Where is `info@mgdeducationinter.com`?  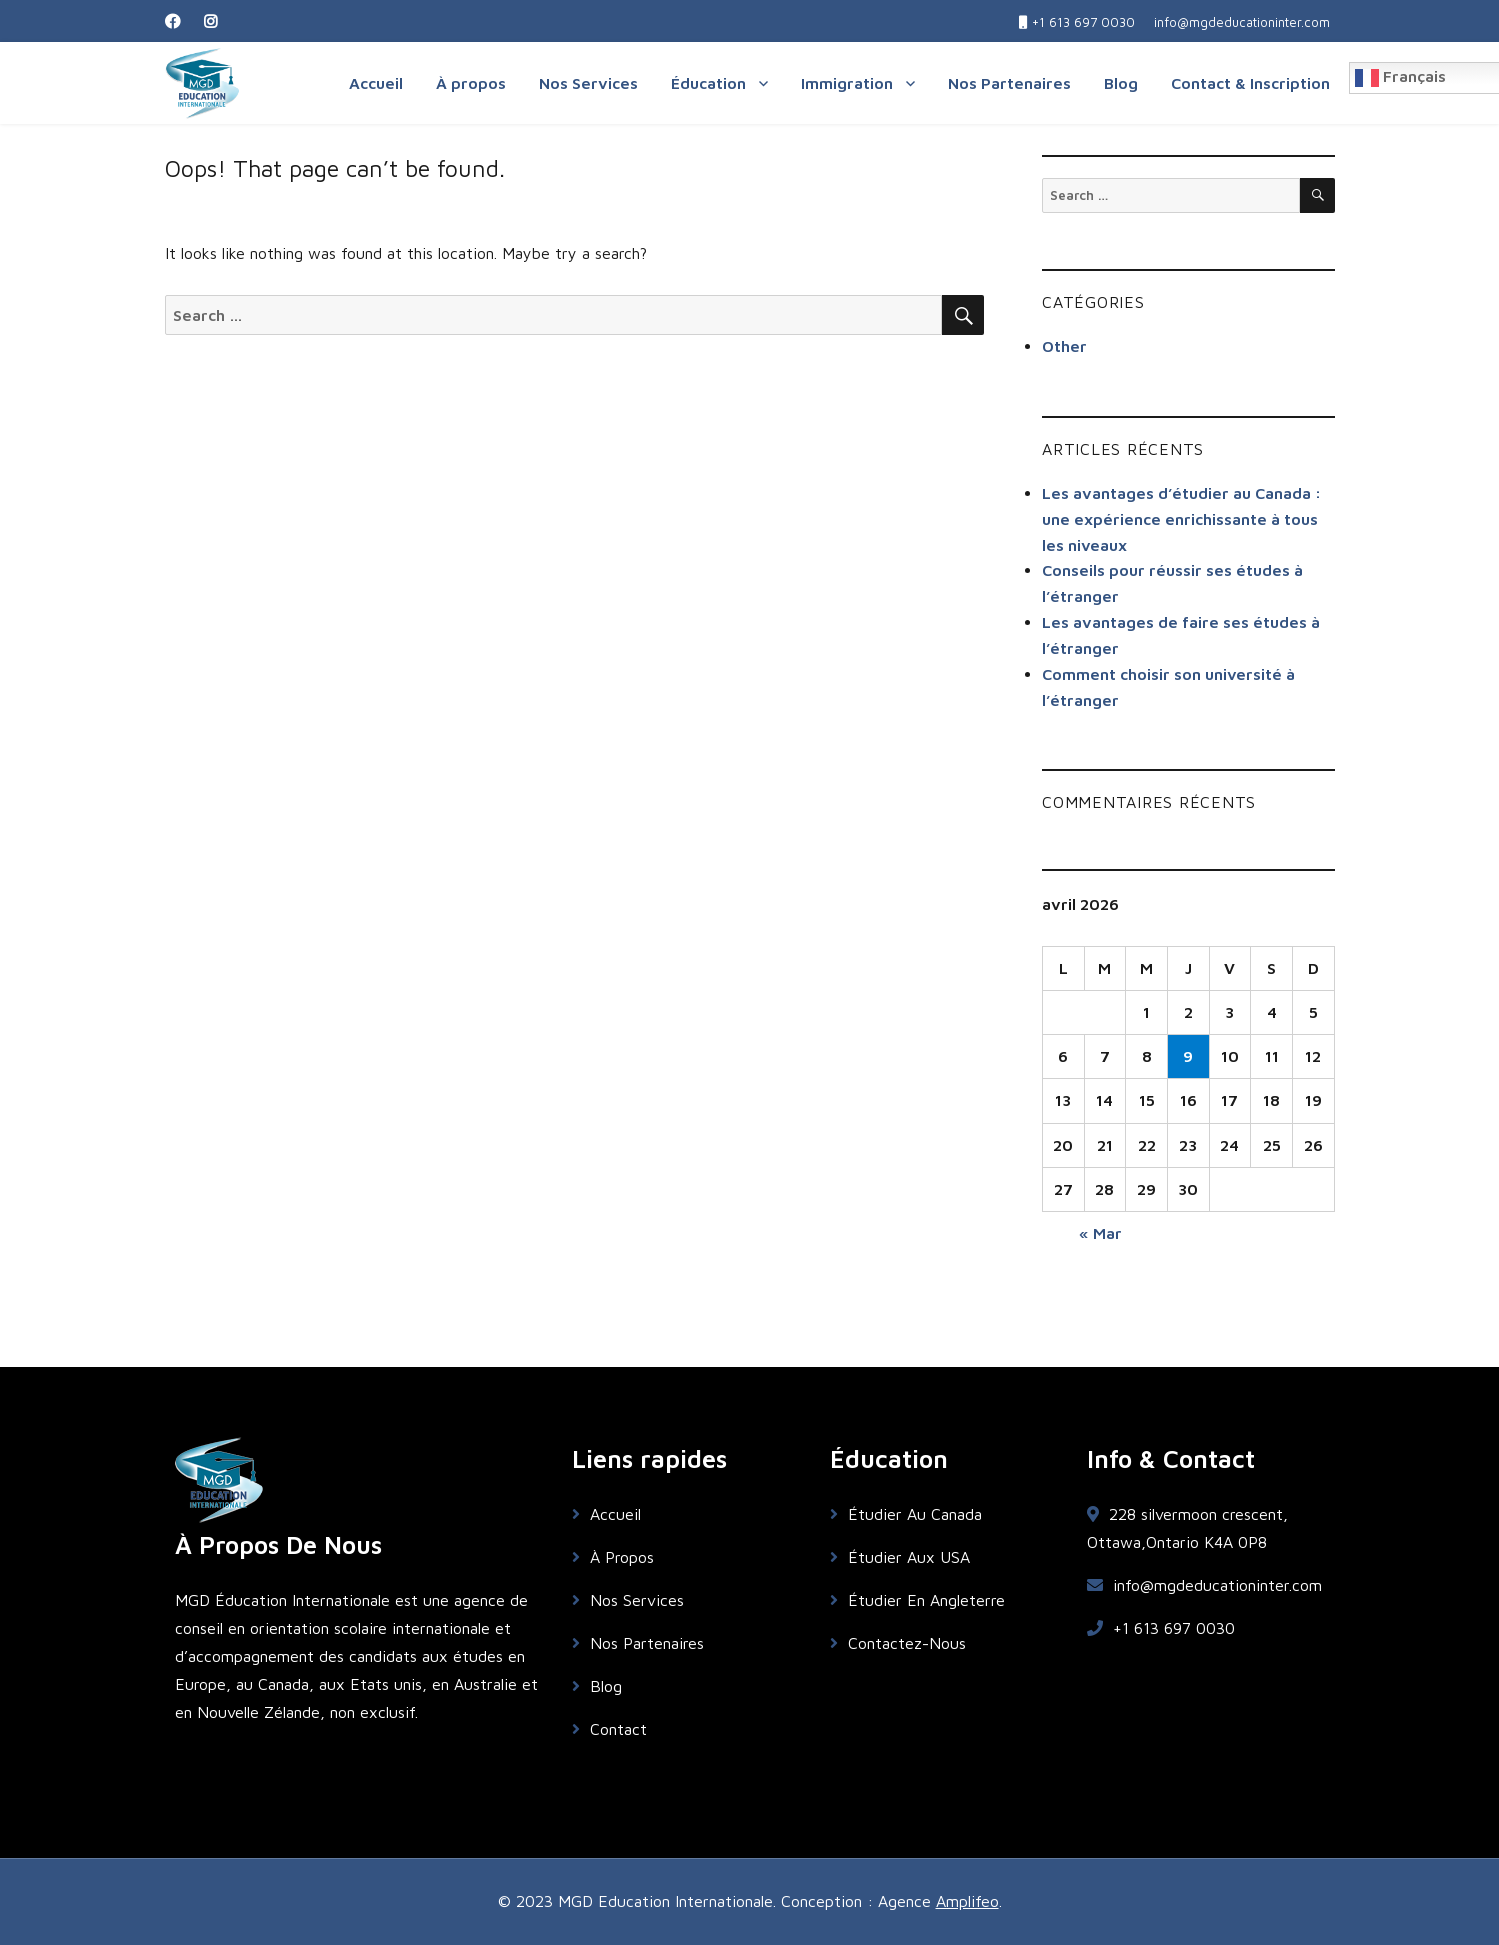 info@mgdeducationinter.com is located at coordinates (1204, 1585).